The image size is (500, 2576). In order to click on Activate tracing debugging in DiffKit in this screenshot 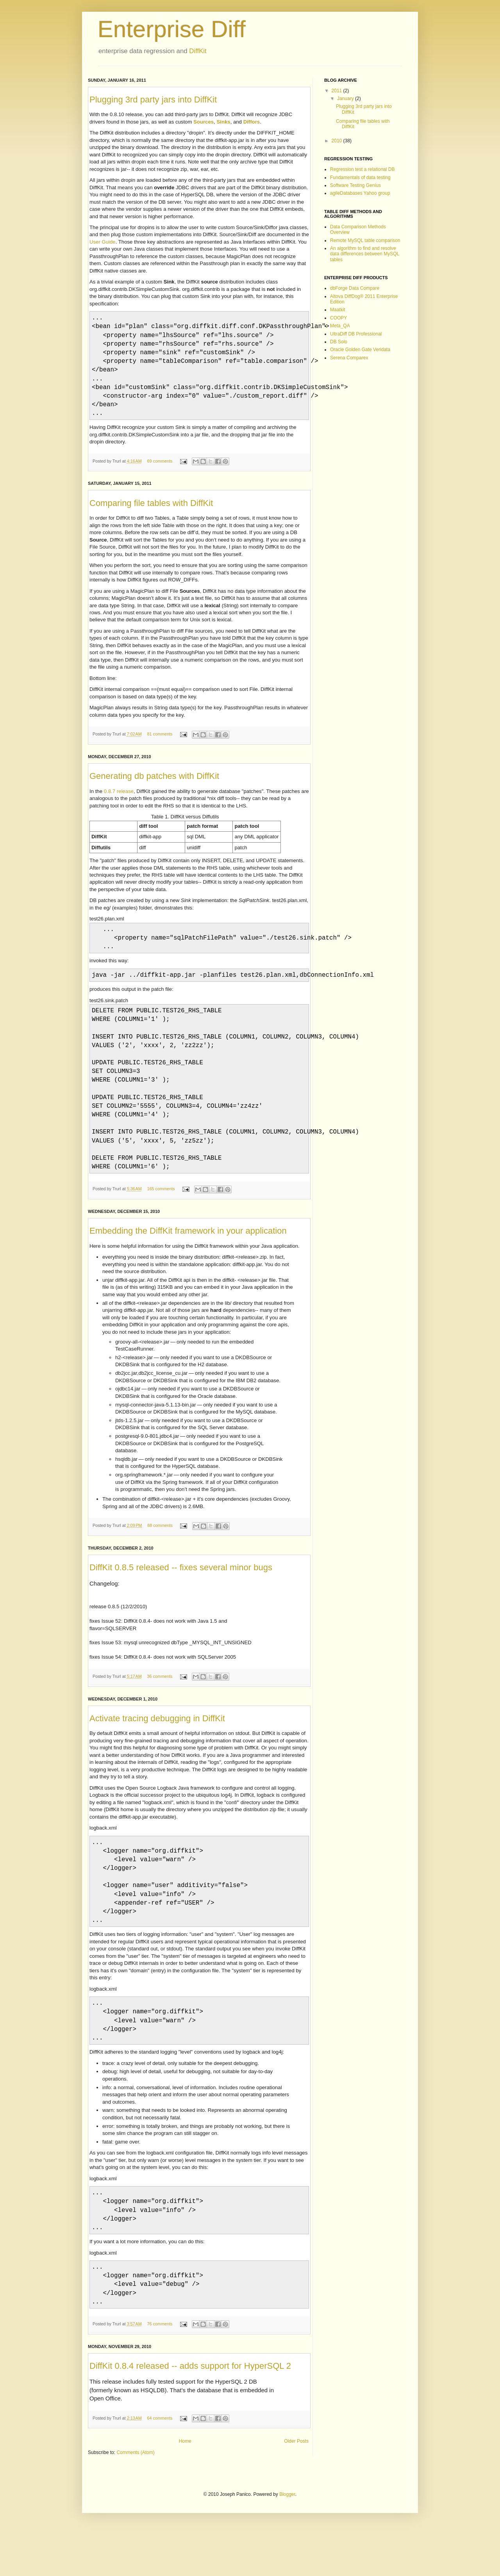, I will do `click(157, 1746)`.